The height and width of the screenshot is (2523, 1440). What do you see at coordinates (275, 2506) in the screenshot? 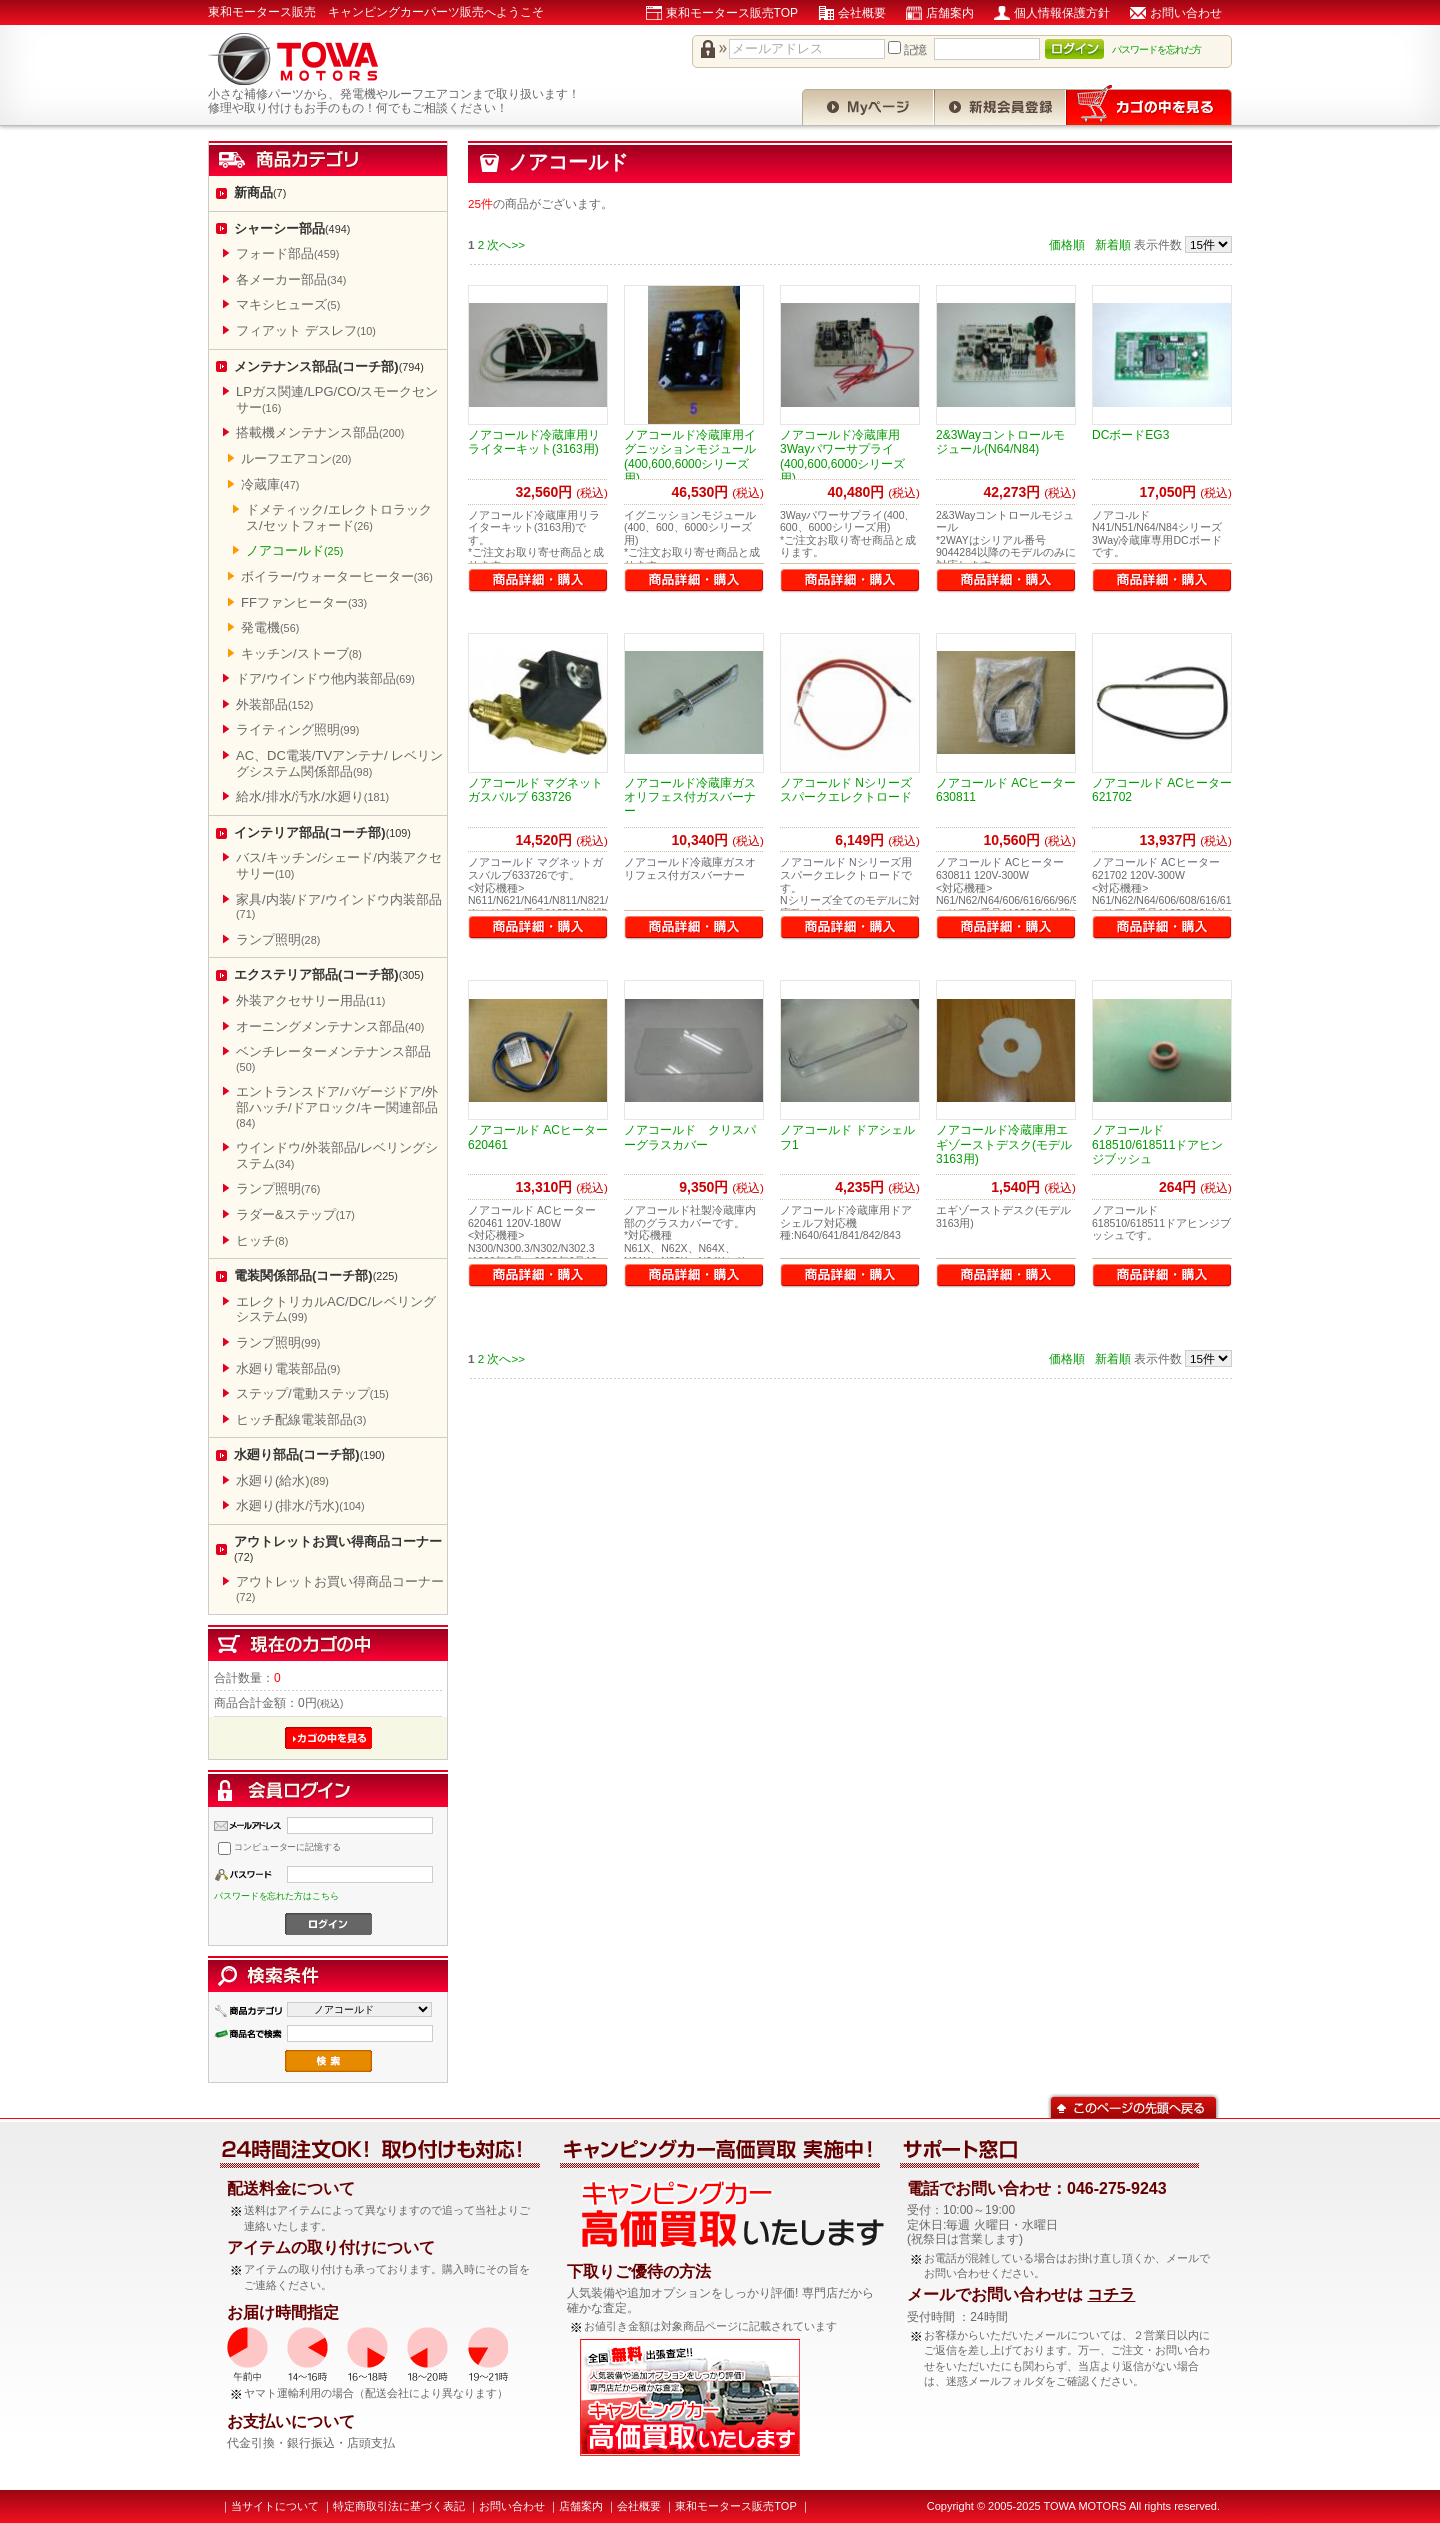
I see `当サイトについて` at bounding box center [275, 2506].